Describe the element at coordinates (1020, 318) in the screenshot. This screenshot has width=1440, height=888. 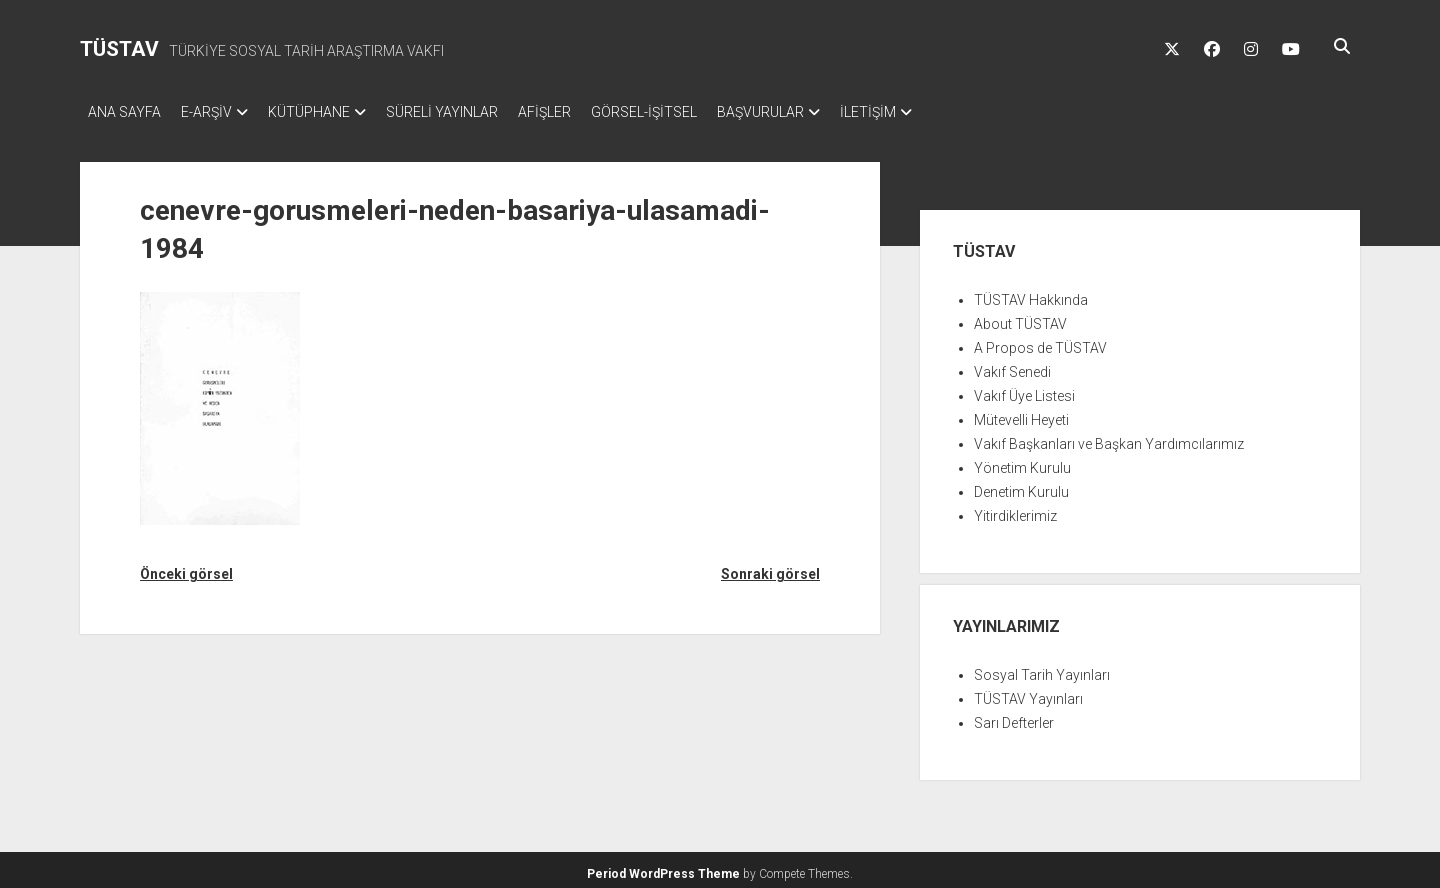
I see `About TÜSTAV` at that location.